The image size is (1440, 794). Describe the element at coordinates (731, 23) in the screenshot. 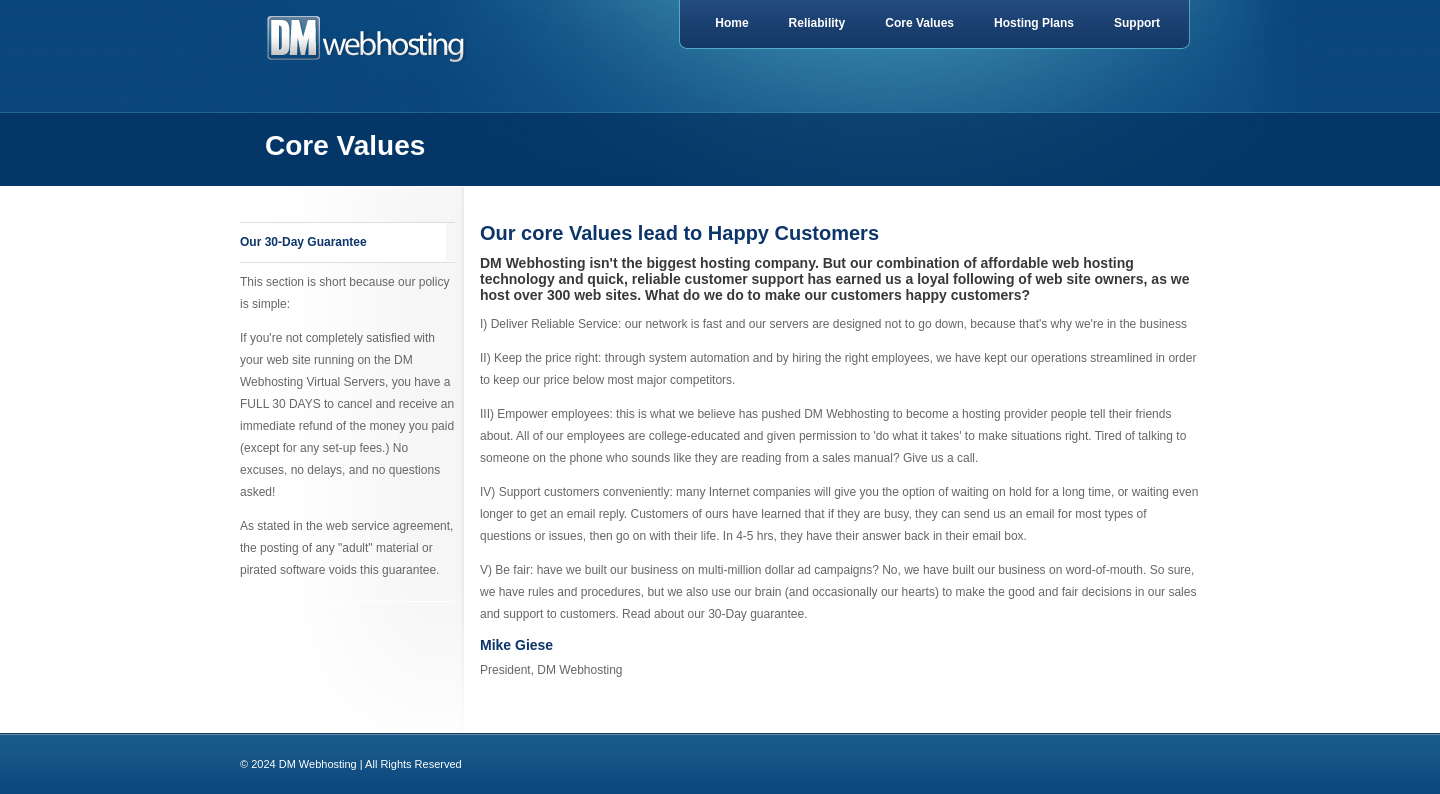

I see `Home` at that location.